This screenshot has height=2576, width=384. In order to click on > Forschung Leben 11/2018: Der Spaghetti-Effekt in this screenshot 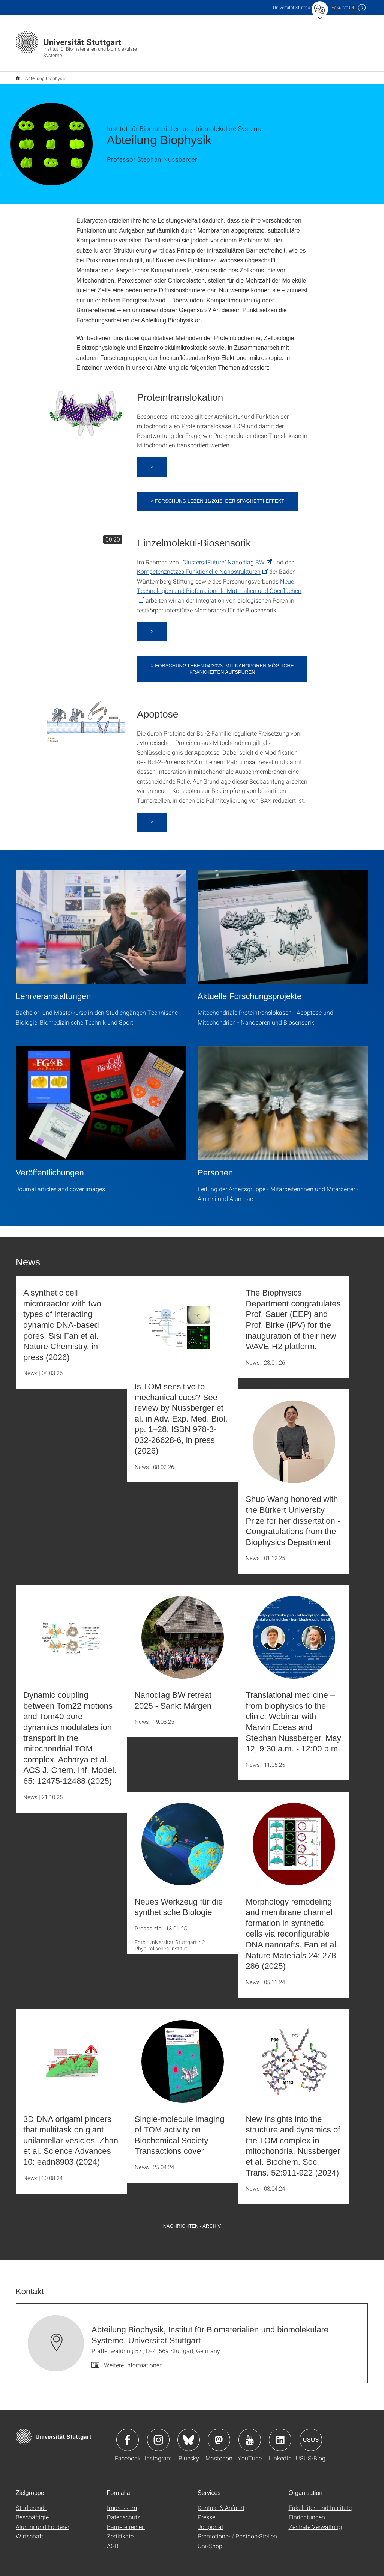, I will do `click(217, 496)`.